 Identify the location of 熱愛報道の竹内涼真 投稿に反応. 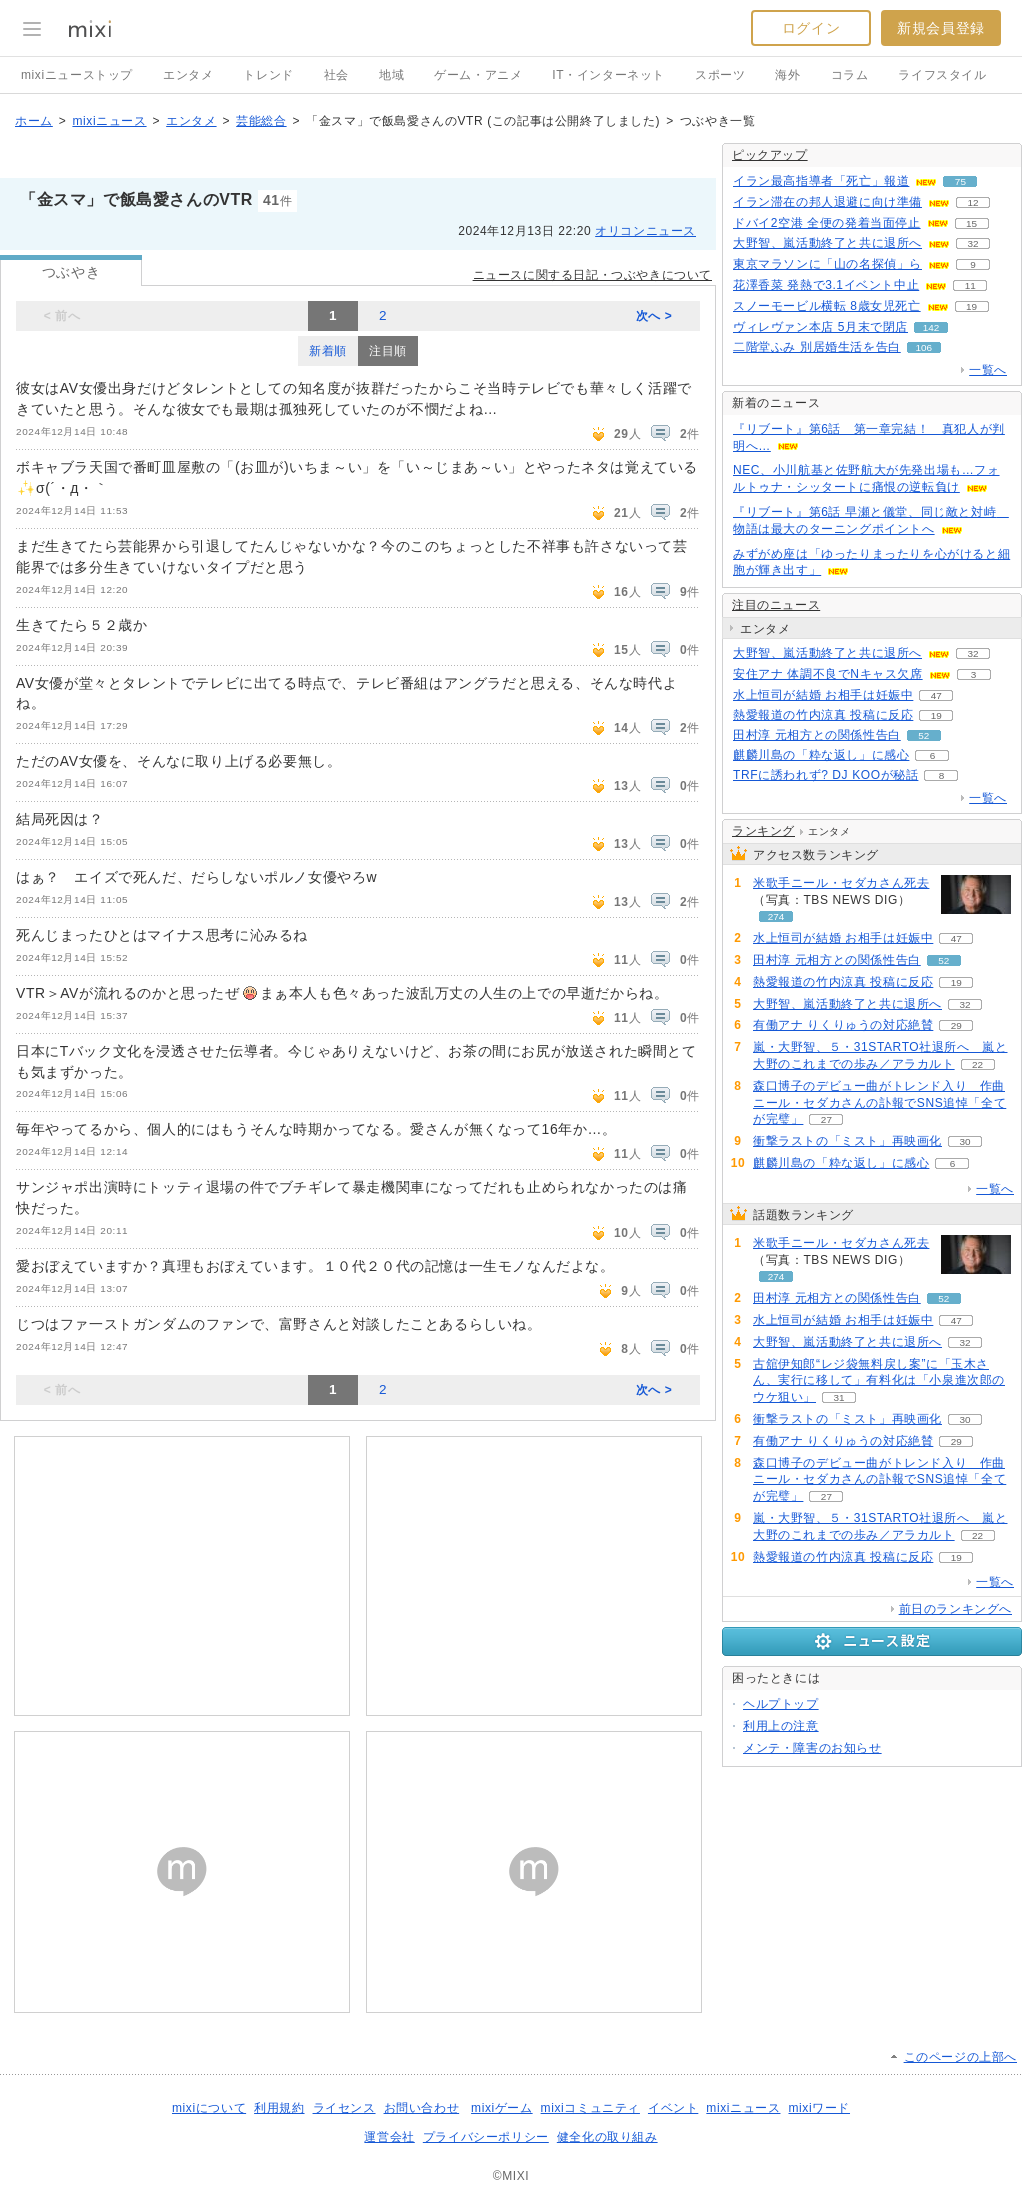
(823, 715).